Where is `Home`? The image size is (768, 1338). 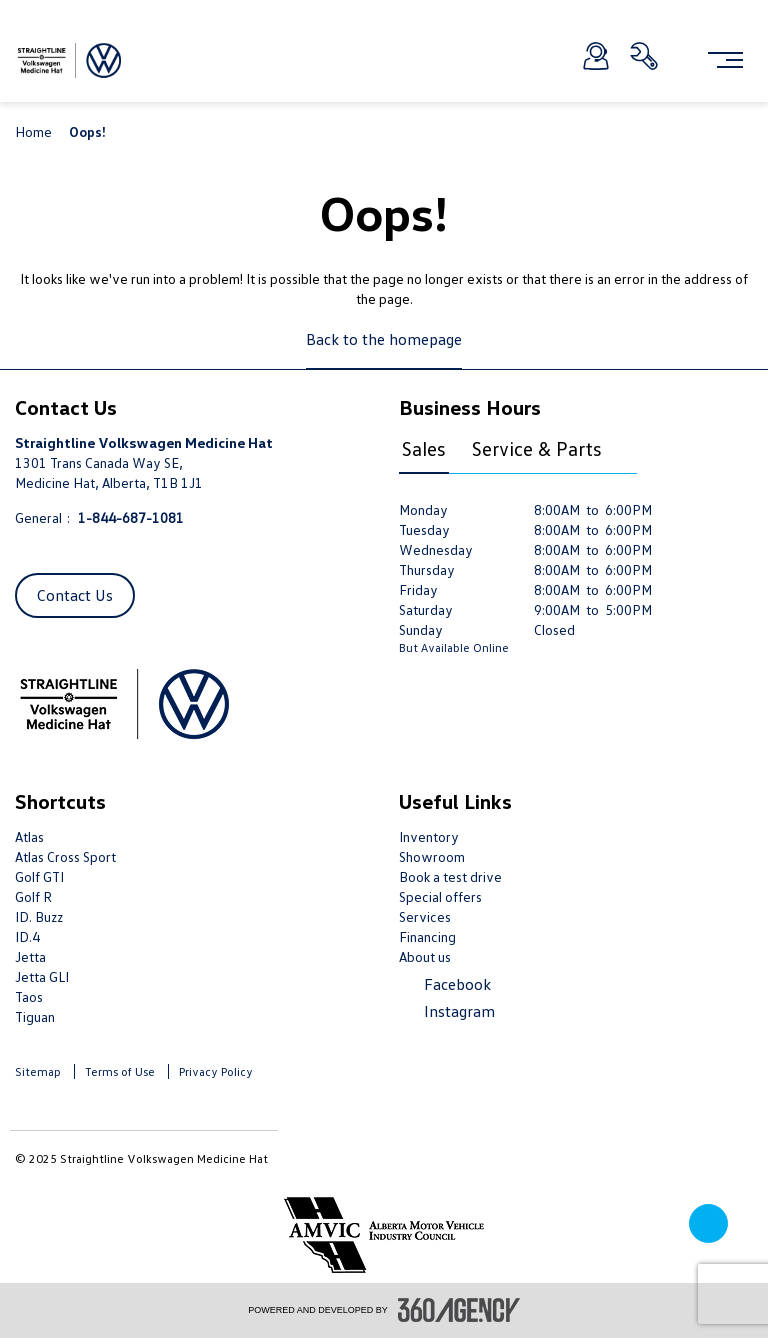 Home is located at coordinates (35, 131).